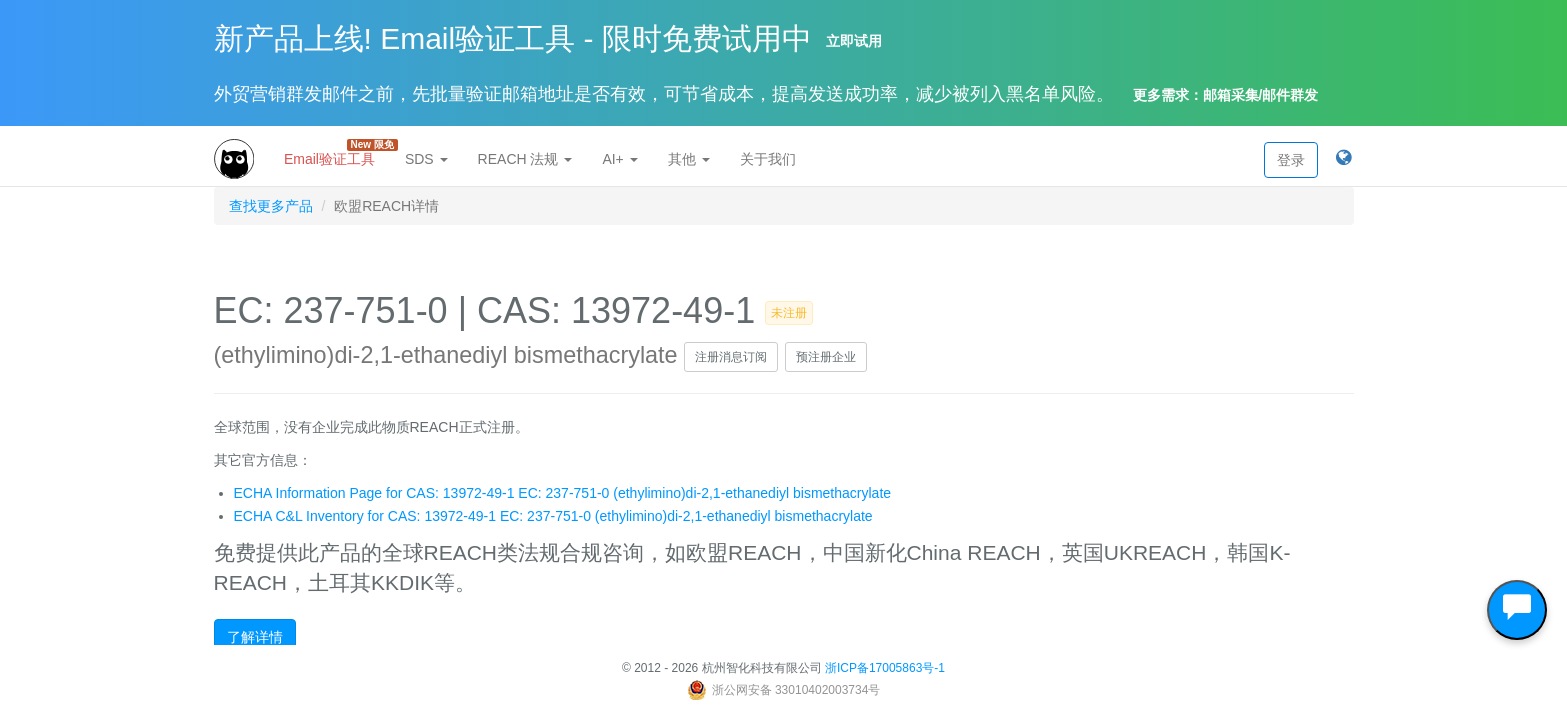 The image size is (1567, 720). I want to click on 浙ICP备17005863号-1, so click(885, 668).